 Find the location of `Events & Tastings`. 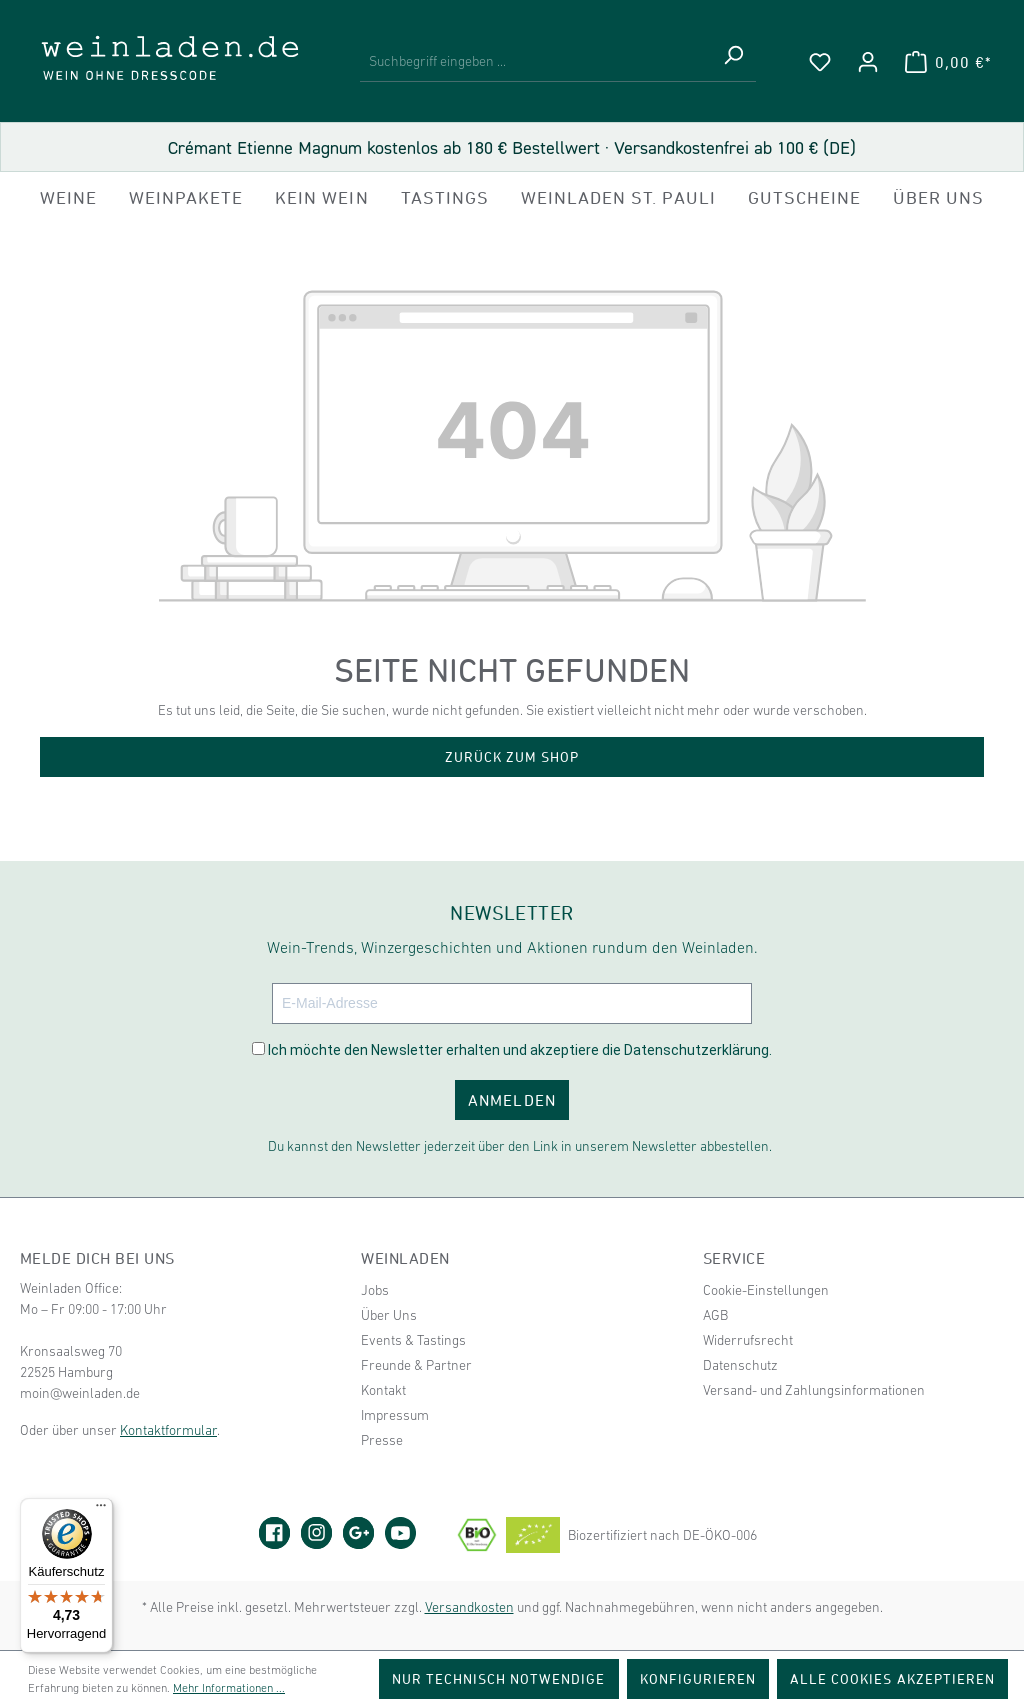

Events & Tastings is located at coordinates (413, 1340).